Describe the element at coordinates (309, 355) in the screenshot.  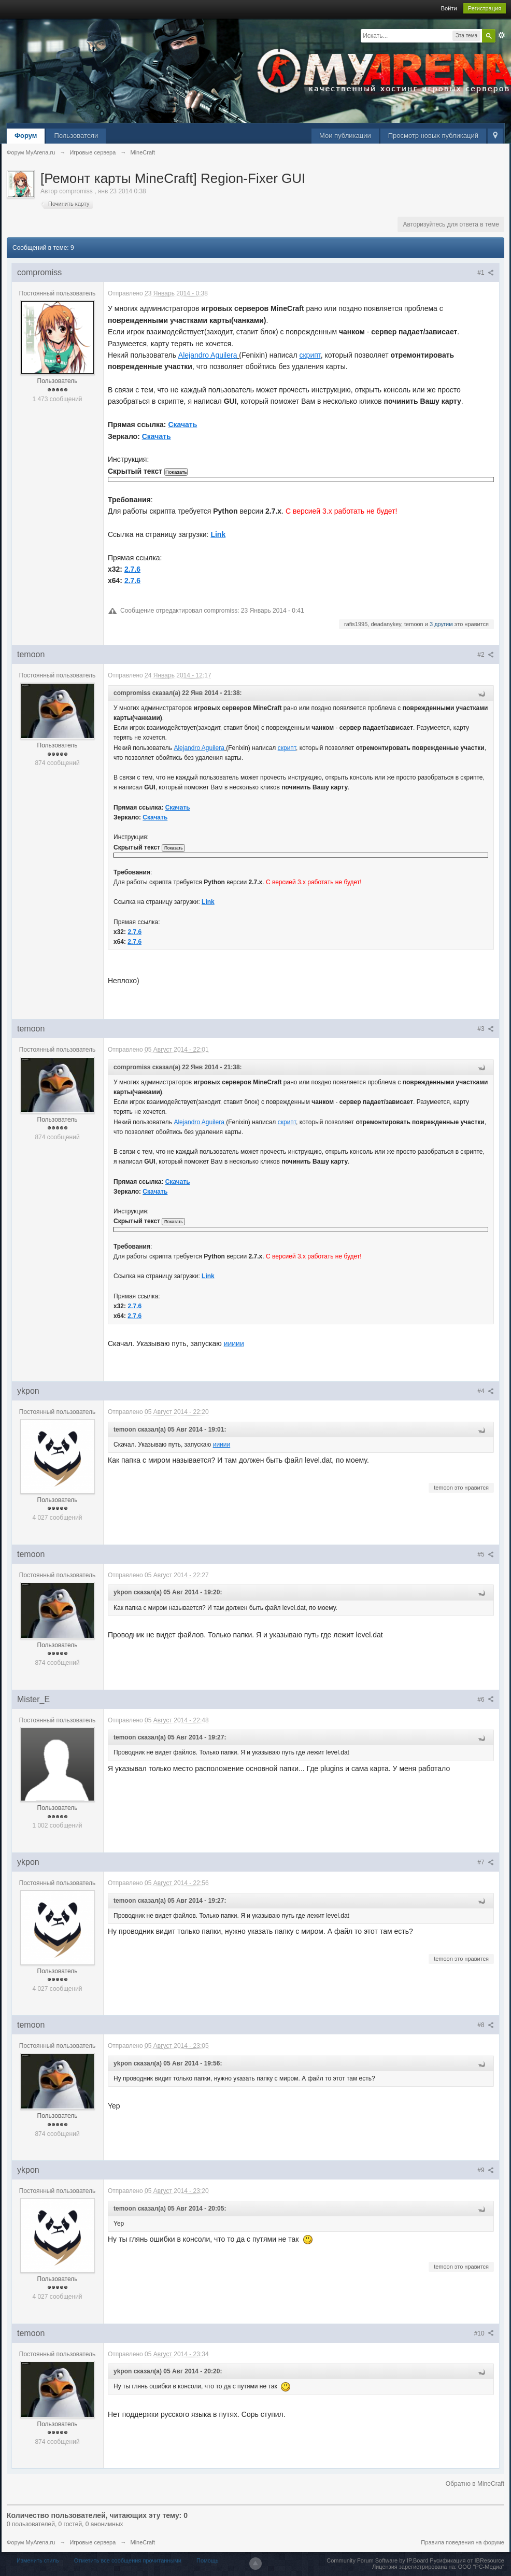
I see `скрипт` at that location.